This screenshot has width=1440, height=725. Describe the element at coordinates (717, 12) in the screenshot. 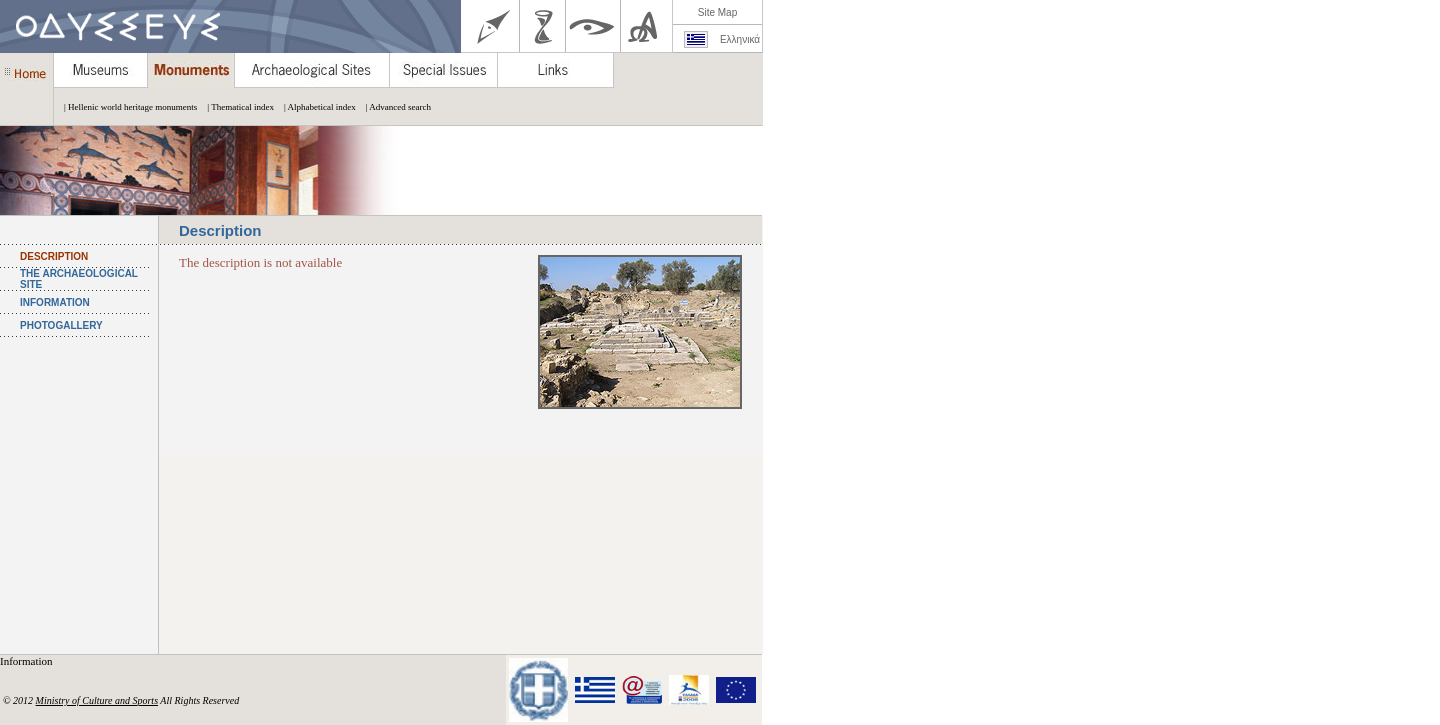

I see `Site Map` at that location.